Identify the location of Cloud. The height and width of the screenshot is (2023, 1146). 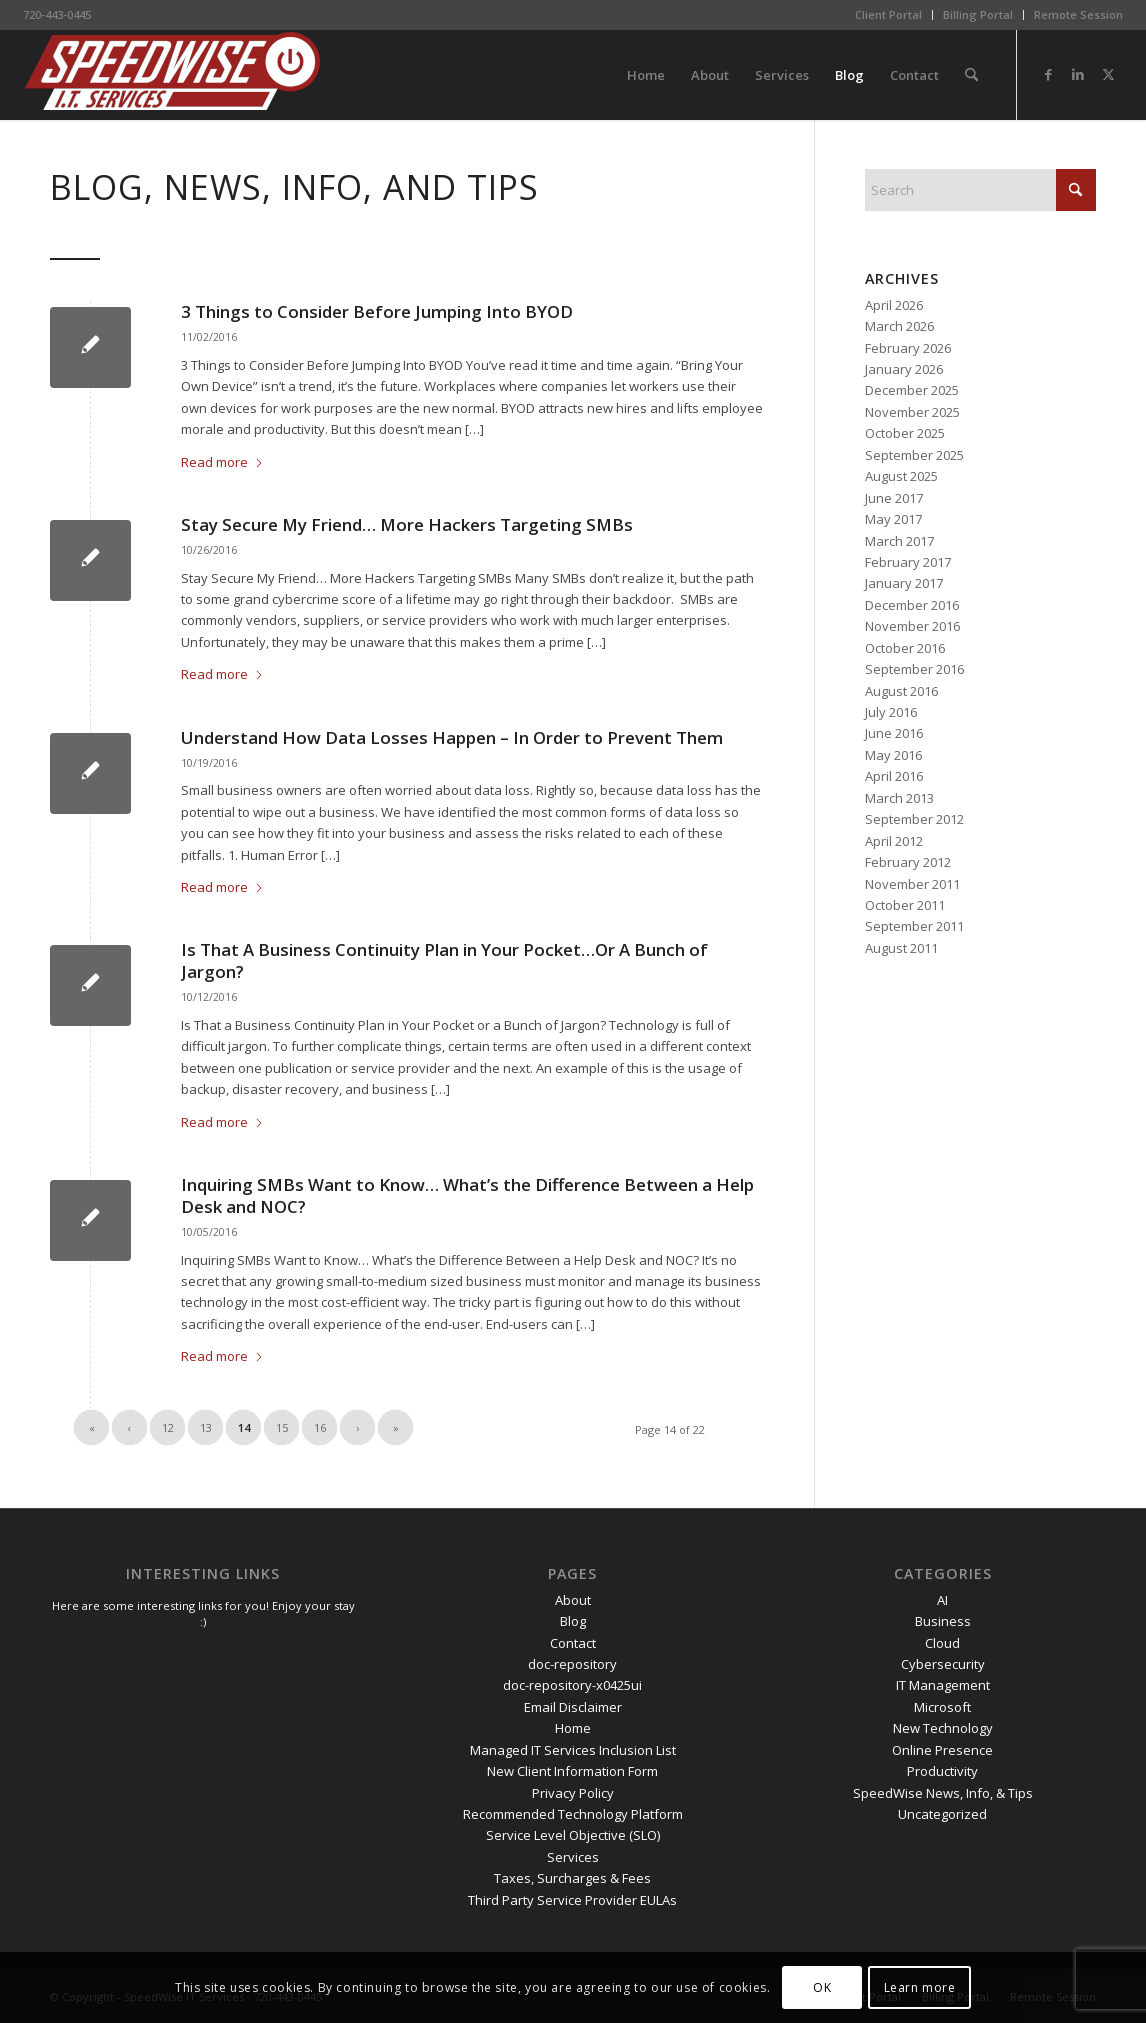
(942, 1643).